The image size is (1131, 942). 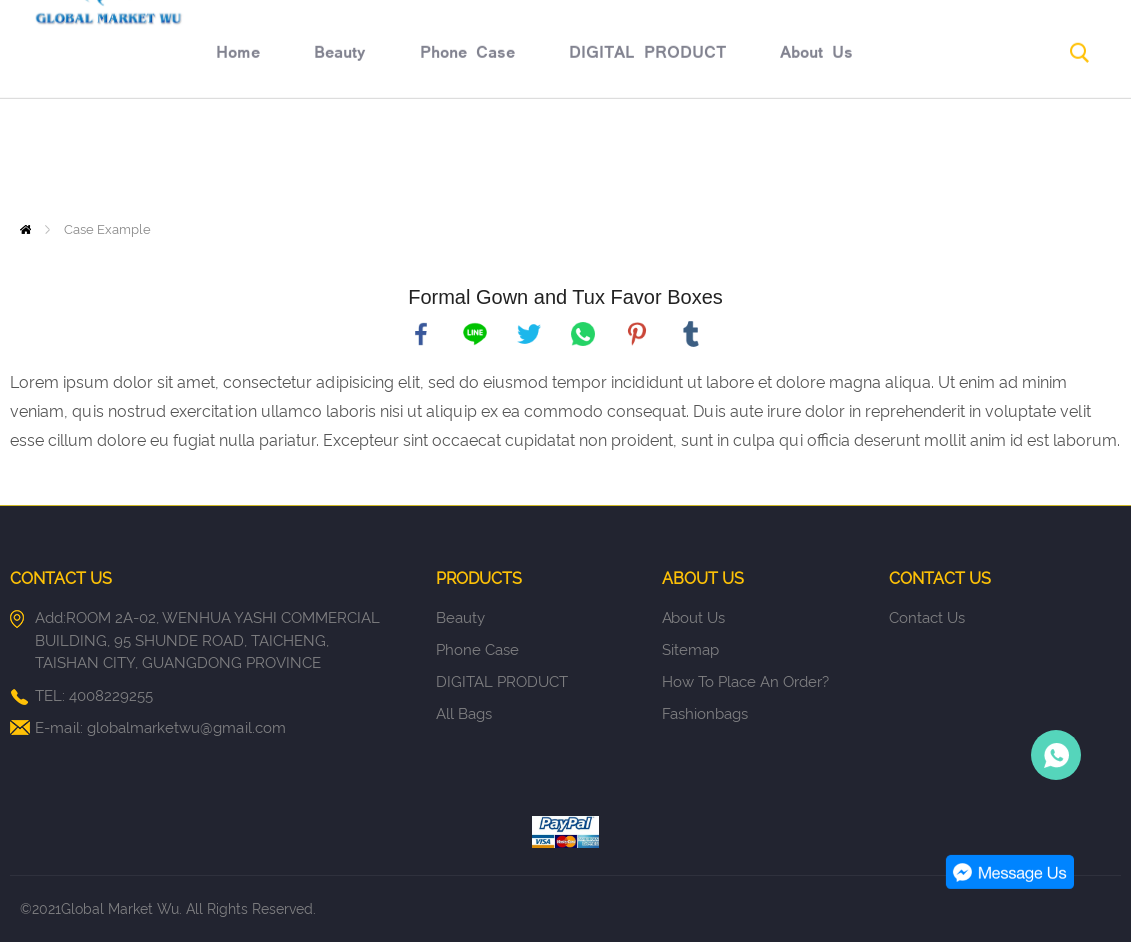 What do you see at coordinates (464, 714) in the screenshot?
I see `All Bags` at bounding box center [464, 714].